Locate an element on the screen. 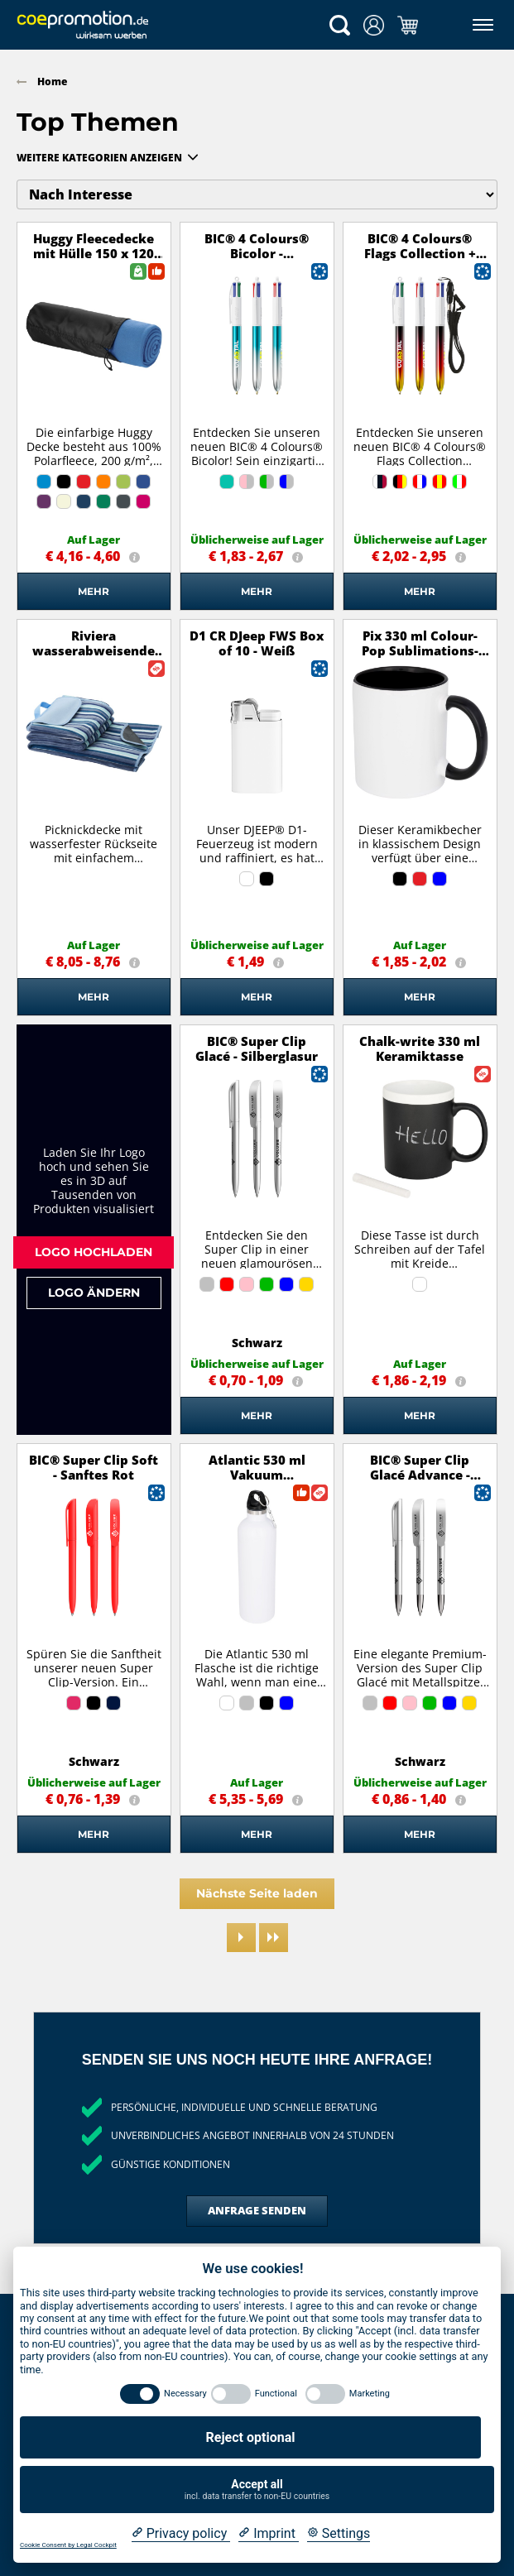  Pix 330 ml Colour-Pop Sublimations-Tasse - schwarz is located at coordinates (420, 650).